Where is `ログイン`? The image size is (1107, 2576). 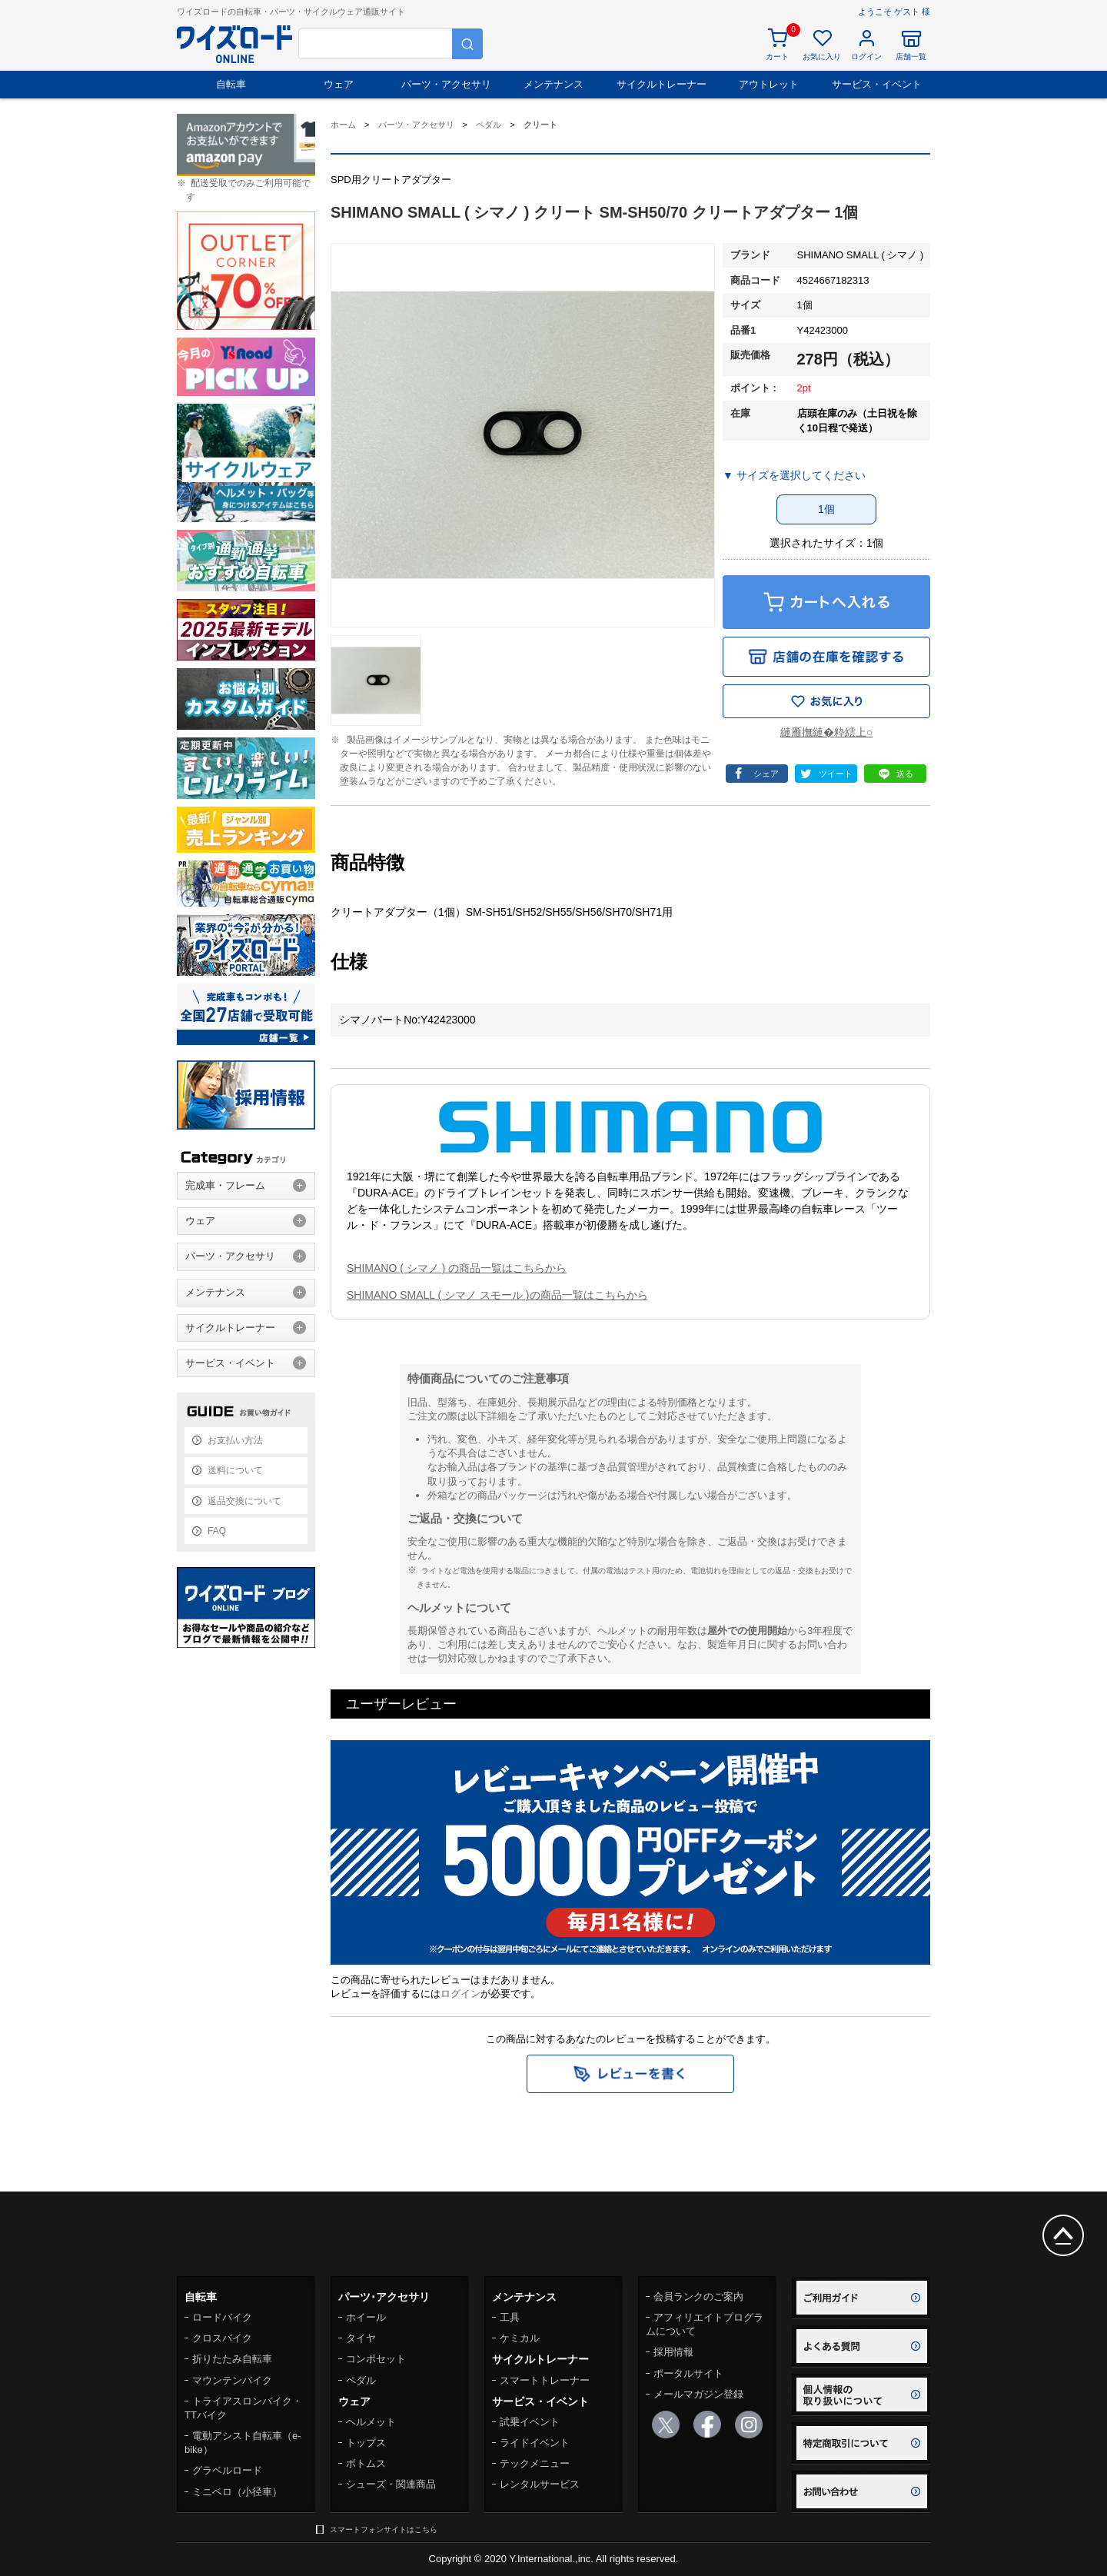
ログイン is located at coordinates (460, 1993).